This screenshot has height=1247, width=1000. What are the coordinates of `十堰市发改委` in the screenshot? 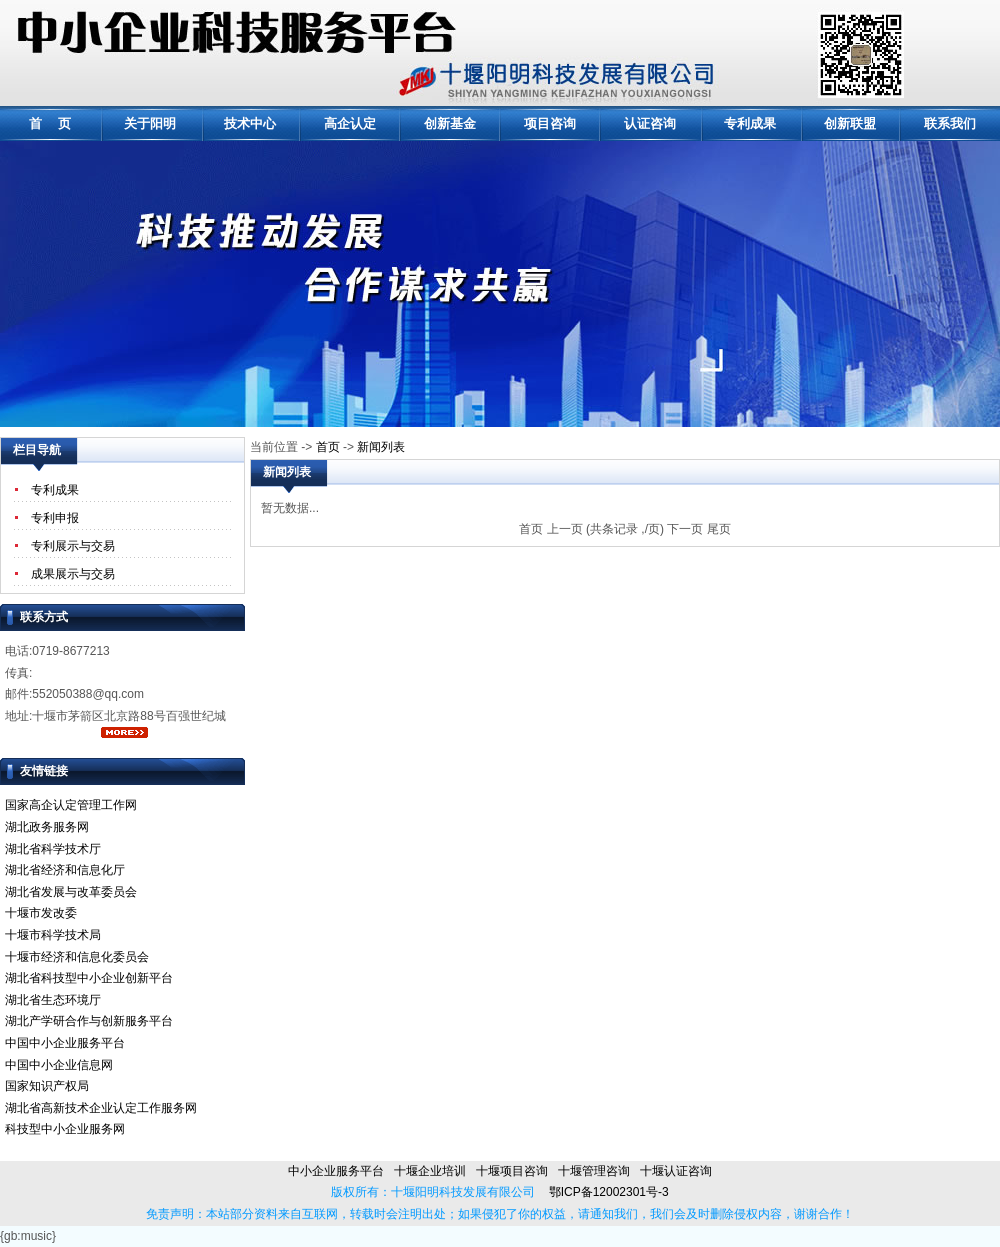 It's located at (41, 913).